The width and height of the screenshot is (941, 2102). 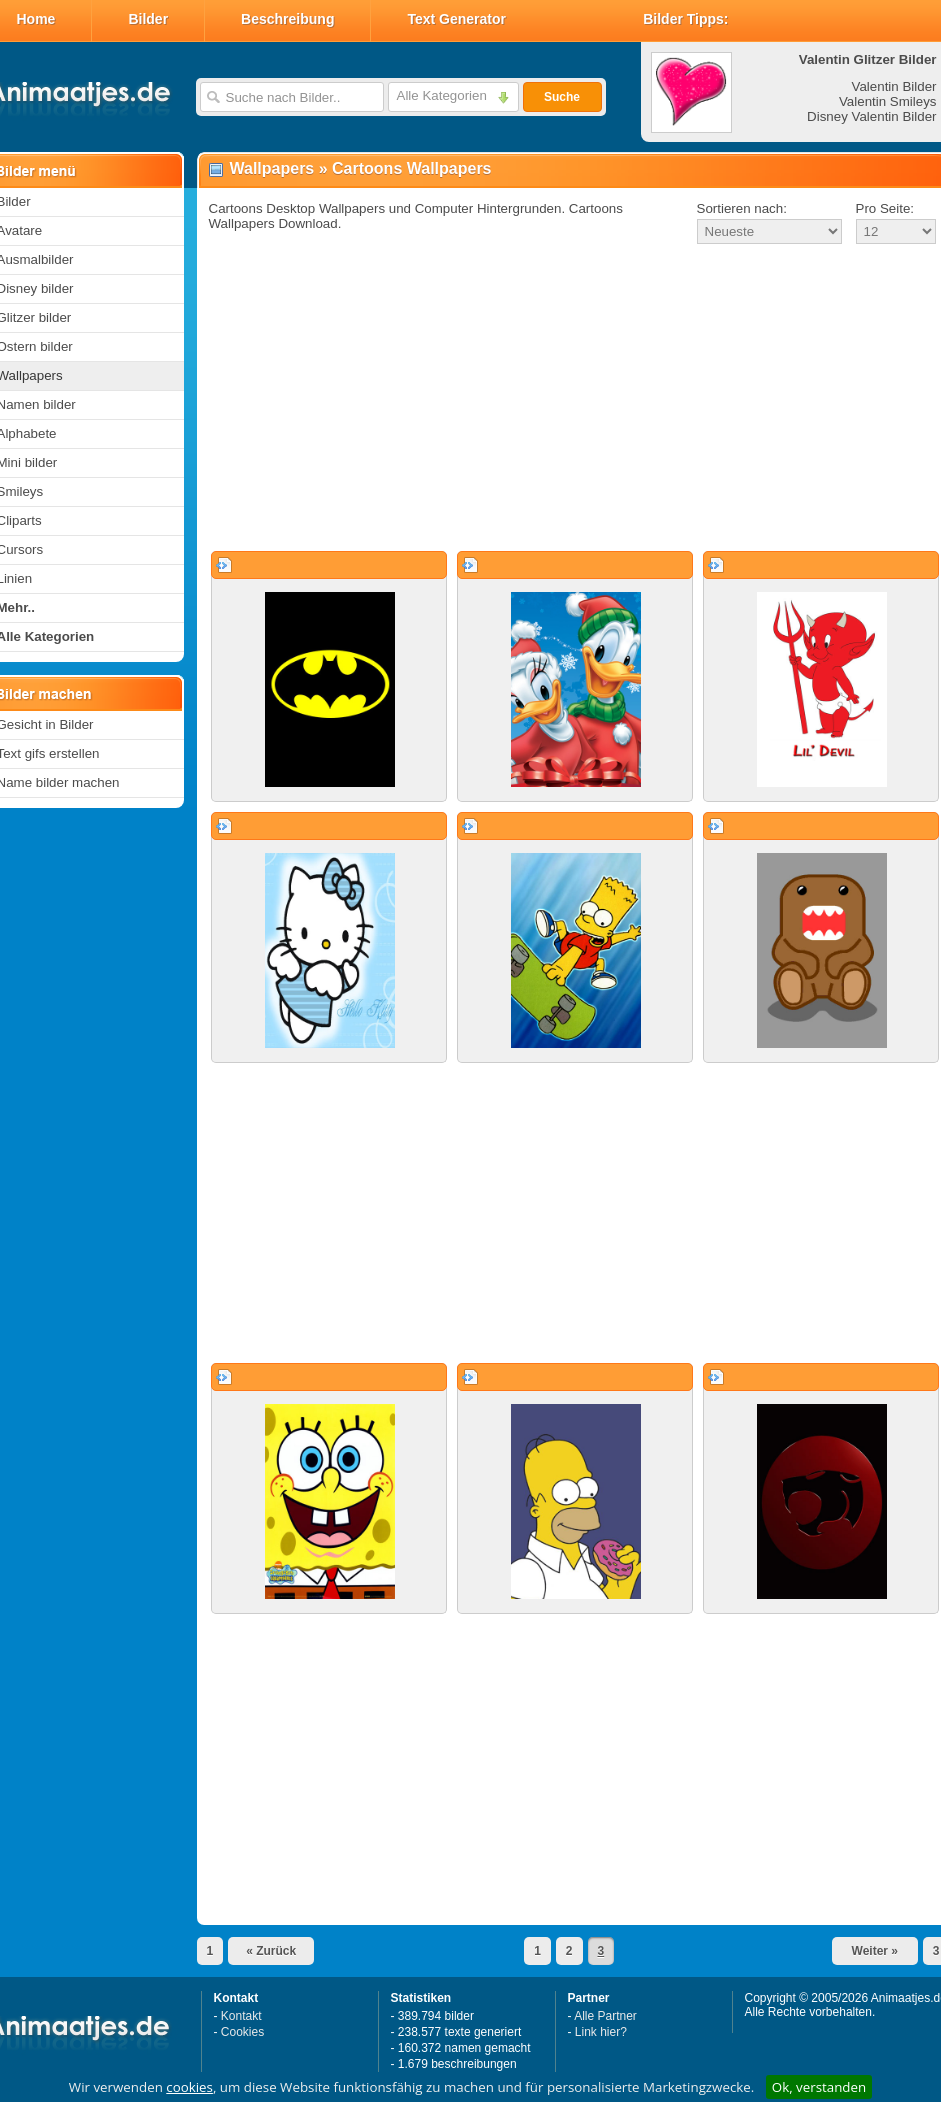 What do you see at coordinates (242, 2032) in the screenshot?
I see `Cookies` at bounding box center [242, 2032].